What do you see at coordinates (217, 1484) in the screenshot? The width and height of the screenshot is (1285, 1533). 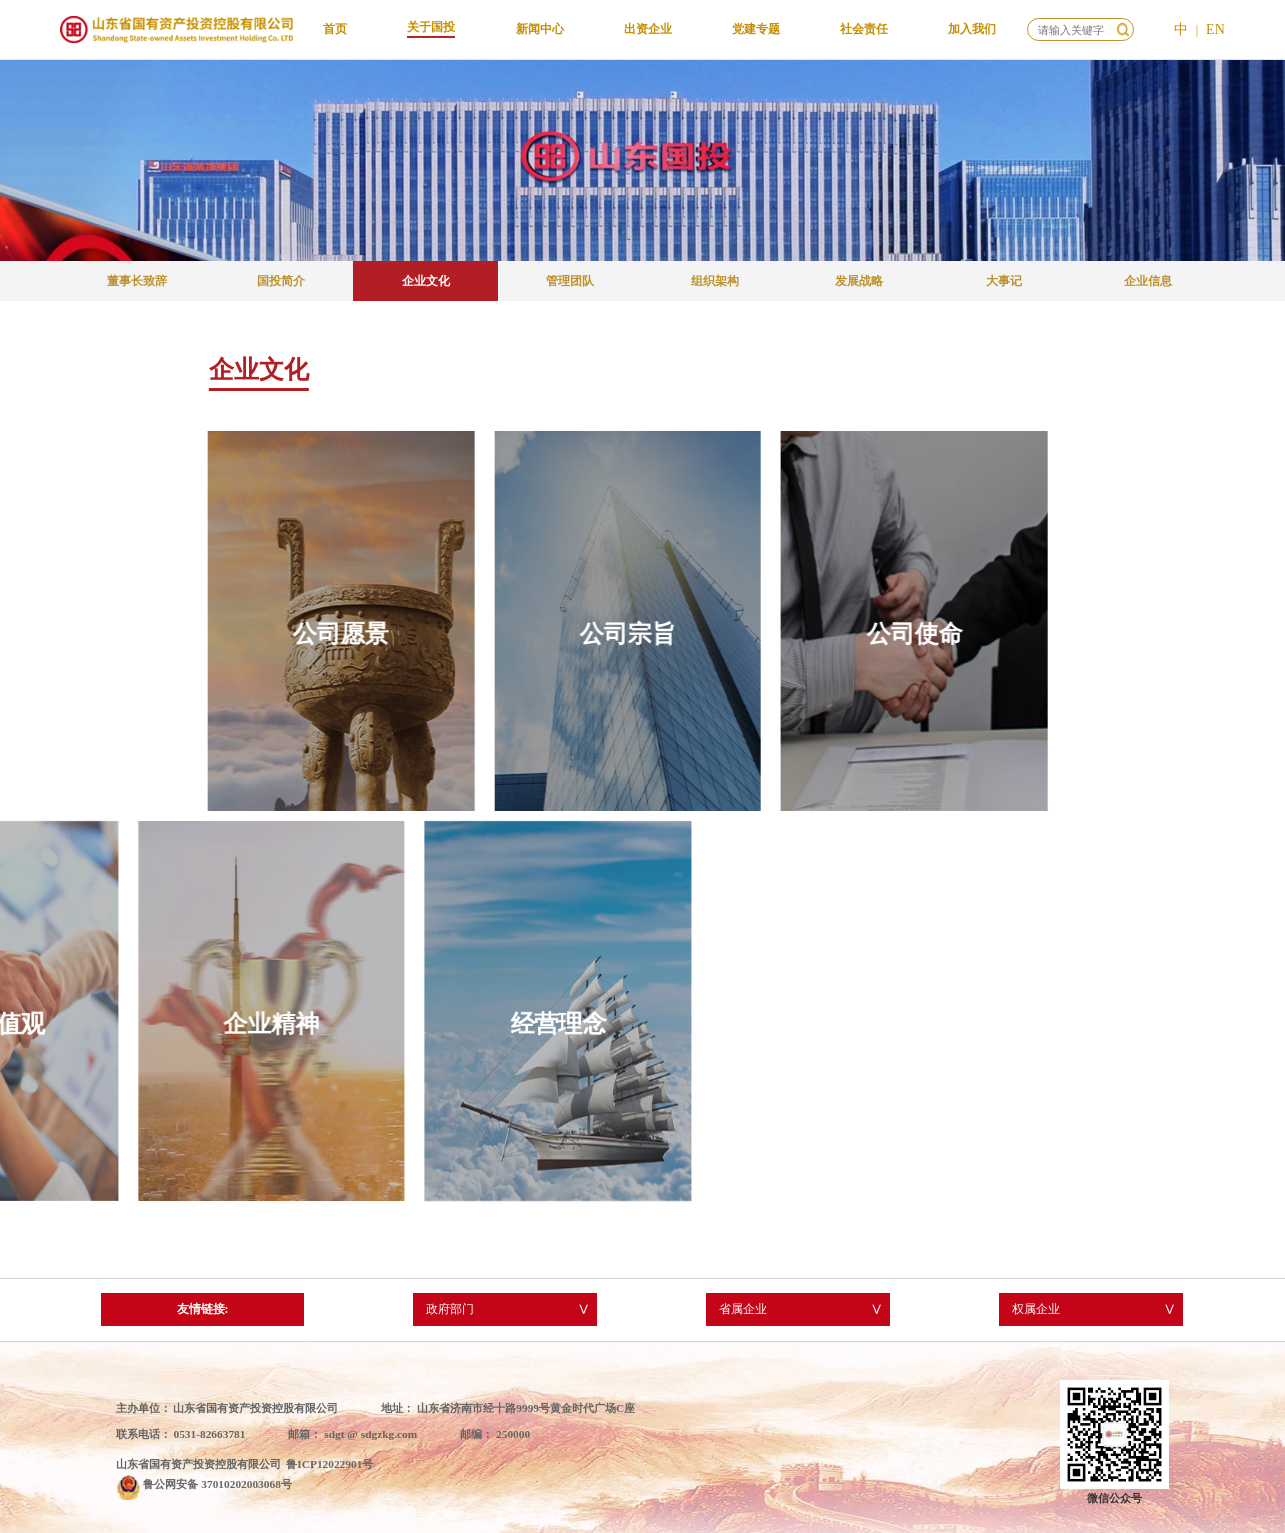 I see `鲁公网安备 37010202003068号` at bounding box center [217, 1484].